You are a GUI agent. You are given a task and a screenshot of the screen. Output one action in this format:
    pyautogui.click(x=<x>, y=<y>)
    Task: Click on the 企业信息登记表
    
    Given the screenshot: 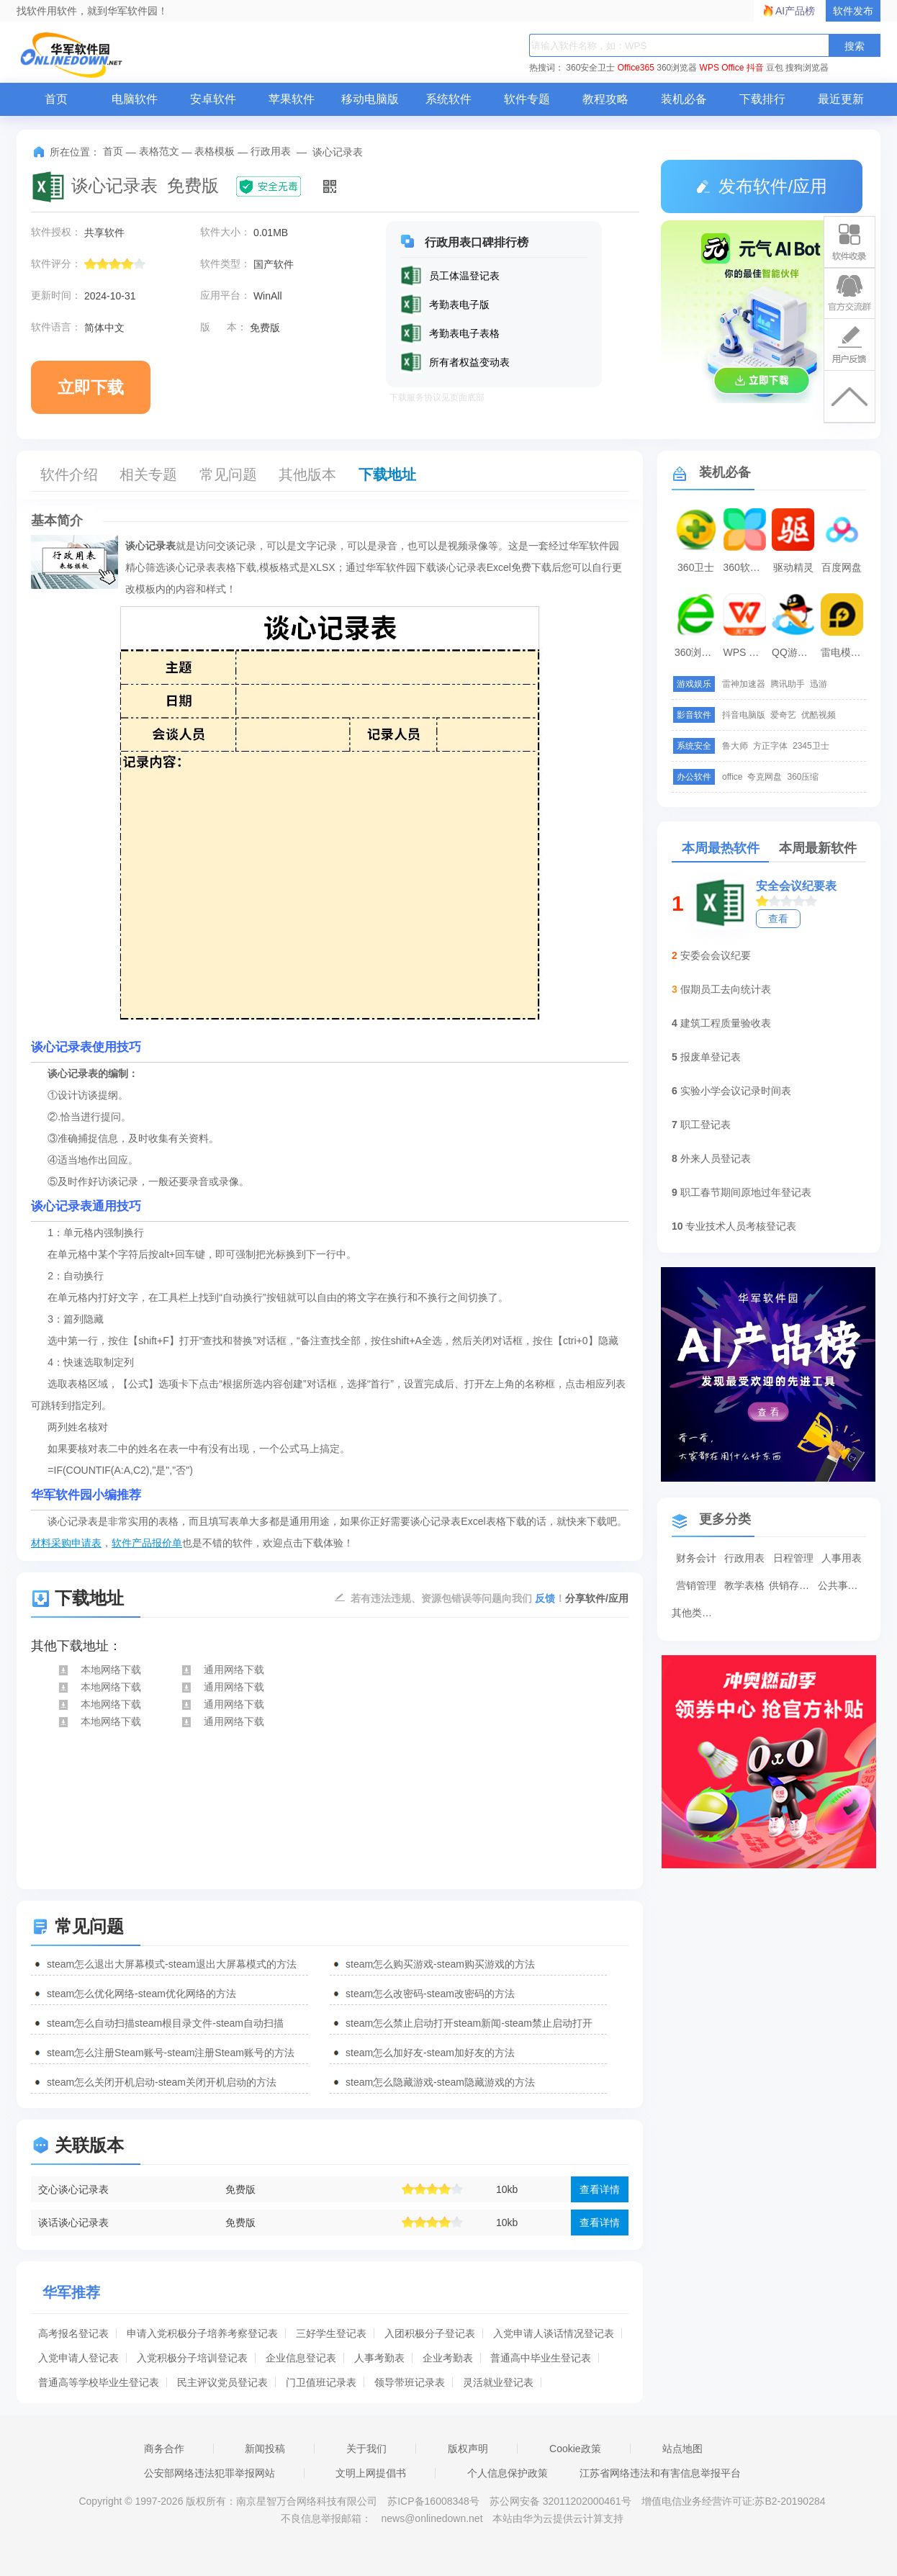 What is the action you would take?
    pyautogui.click(x=301, y=2358)
    